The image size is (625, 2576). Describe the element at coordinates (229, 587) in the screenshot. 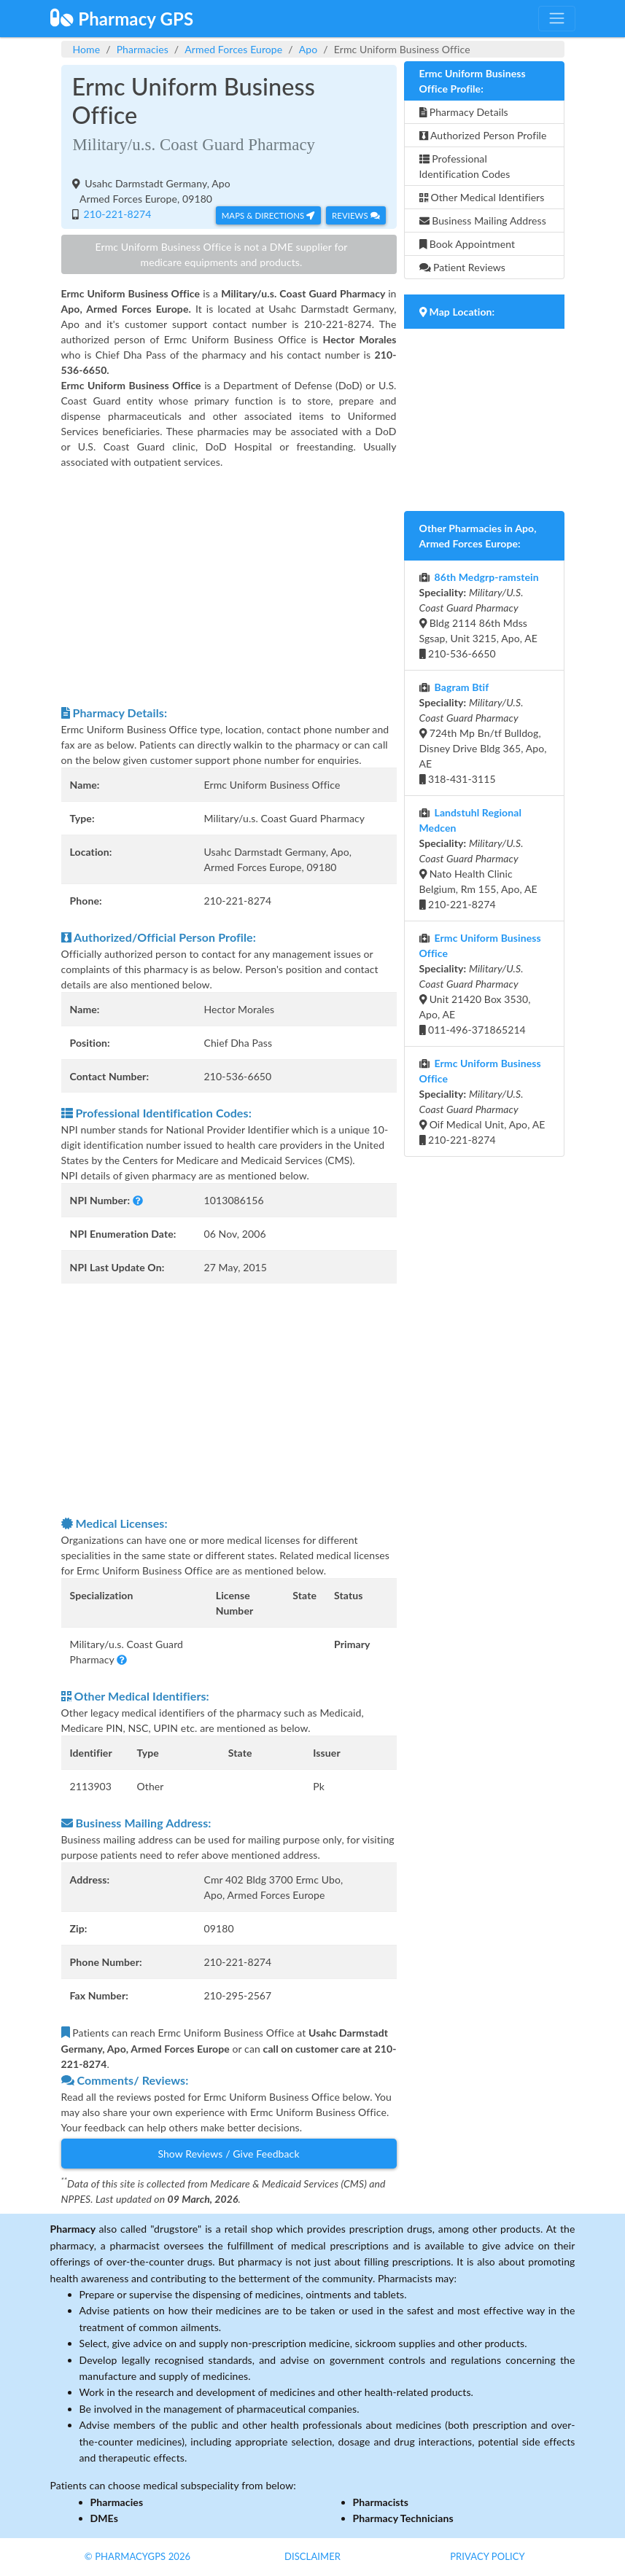

I see `[Advertisement]` at that location.